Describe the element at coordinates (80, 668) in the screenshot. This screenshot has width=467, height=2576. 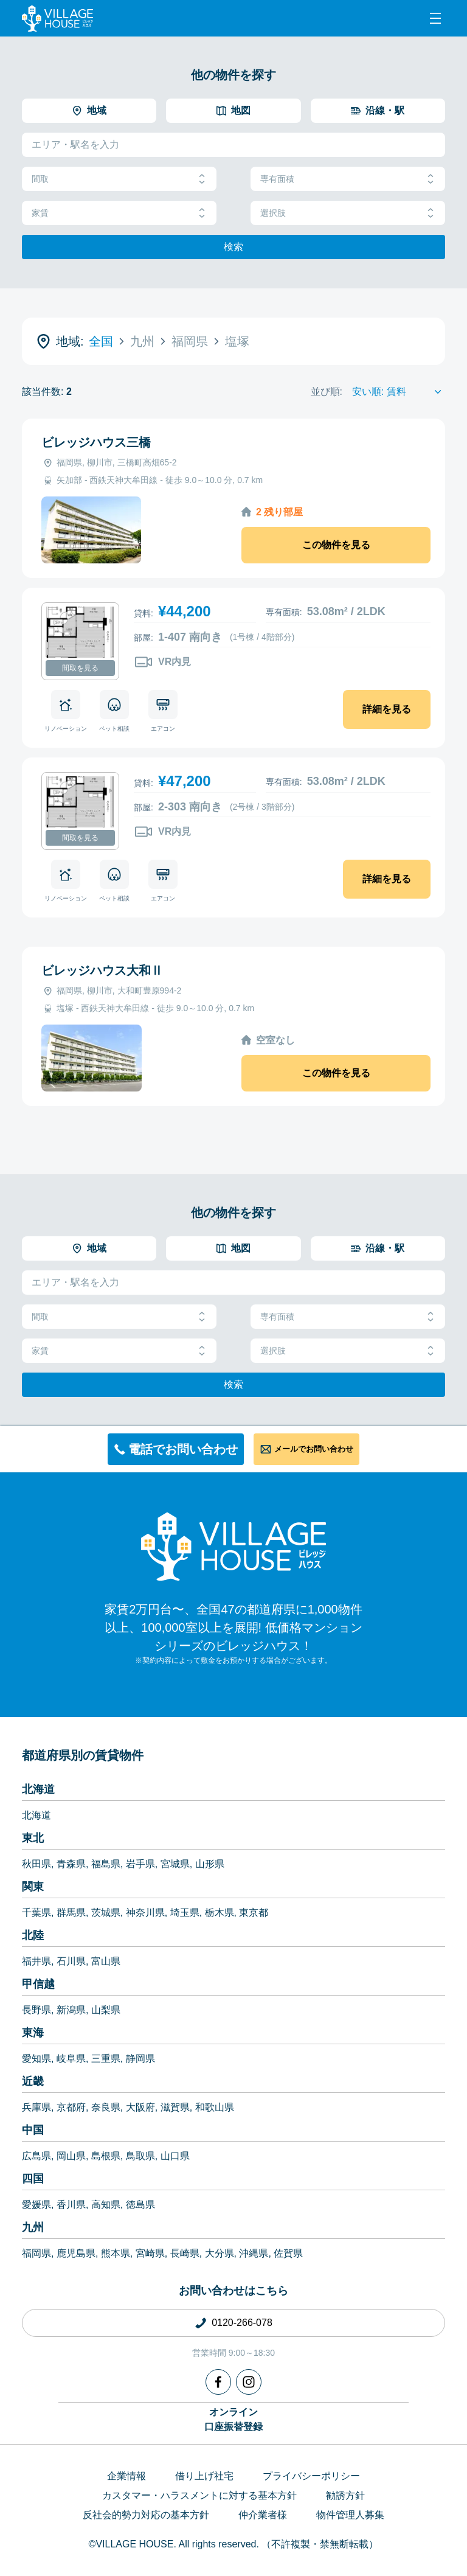
I see `間取を見る` at that location.